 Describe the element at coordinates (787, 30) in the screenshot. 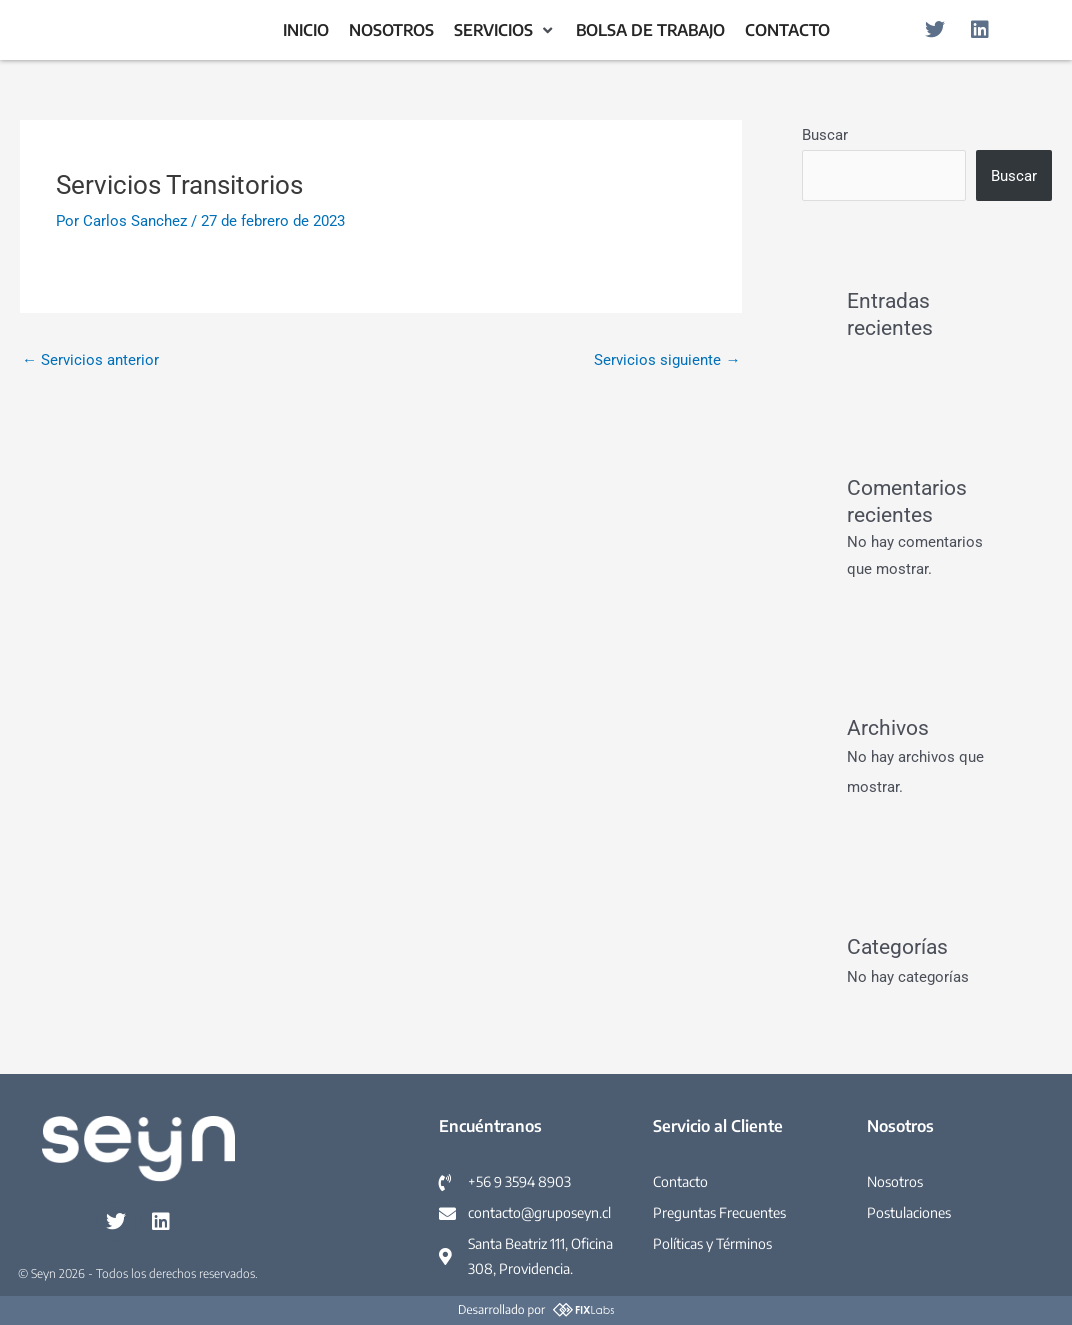

I see `[Contacto]` at that location.